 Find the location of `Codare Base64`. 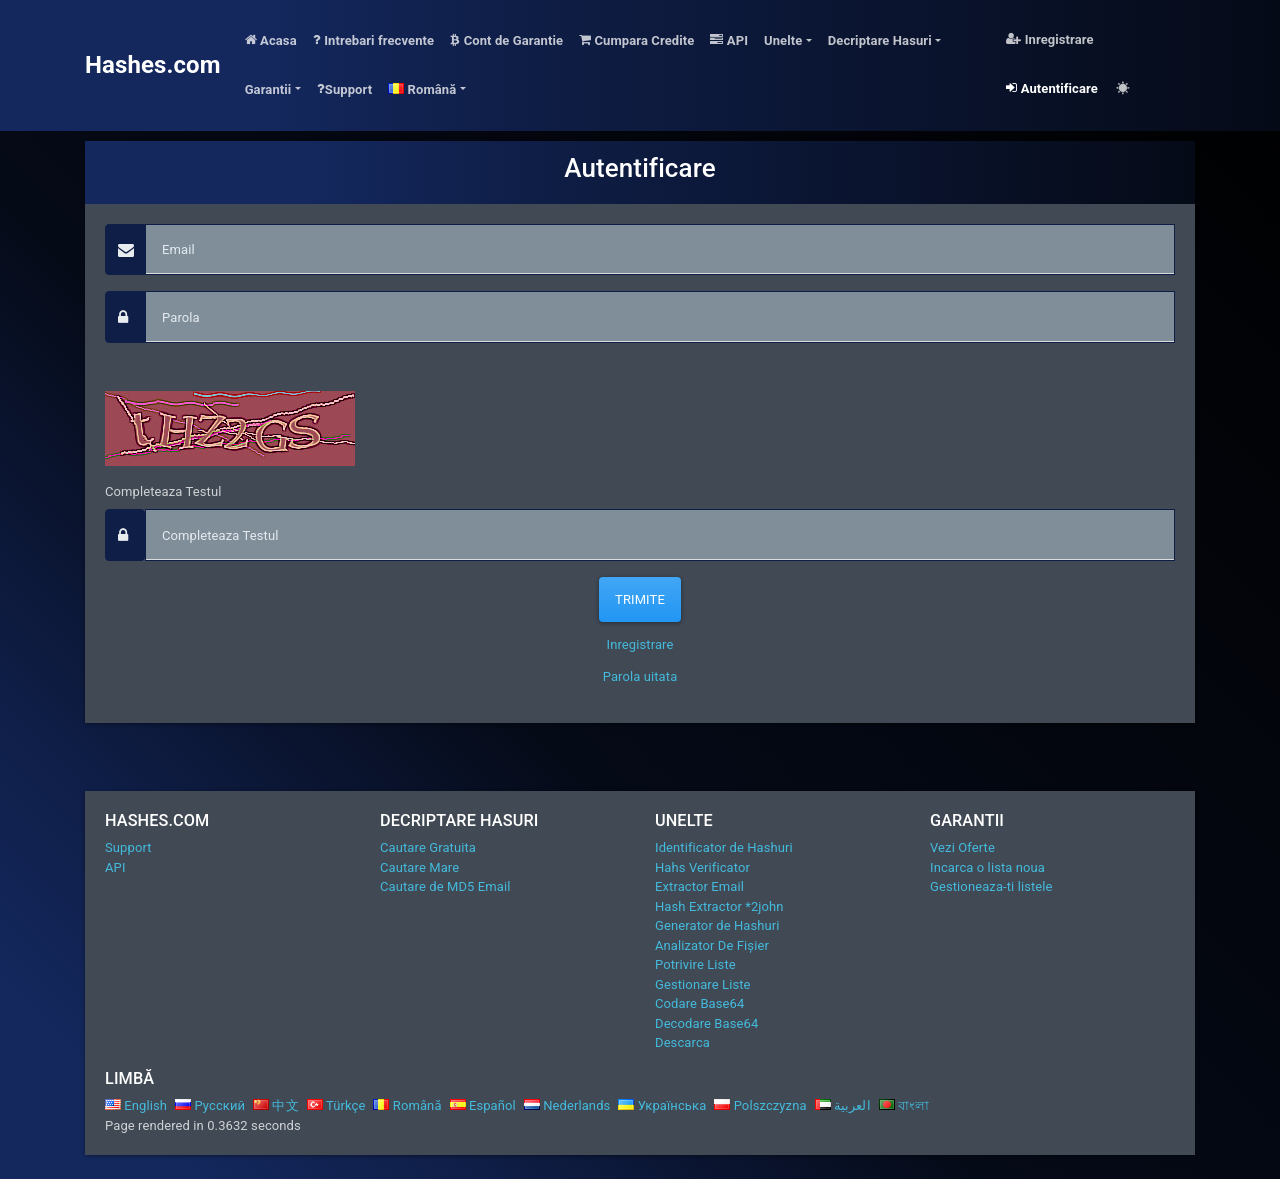

Codare Base64 is located at coordinates (699, 1003).